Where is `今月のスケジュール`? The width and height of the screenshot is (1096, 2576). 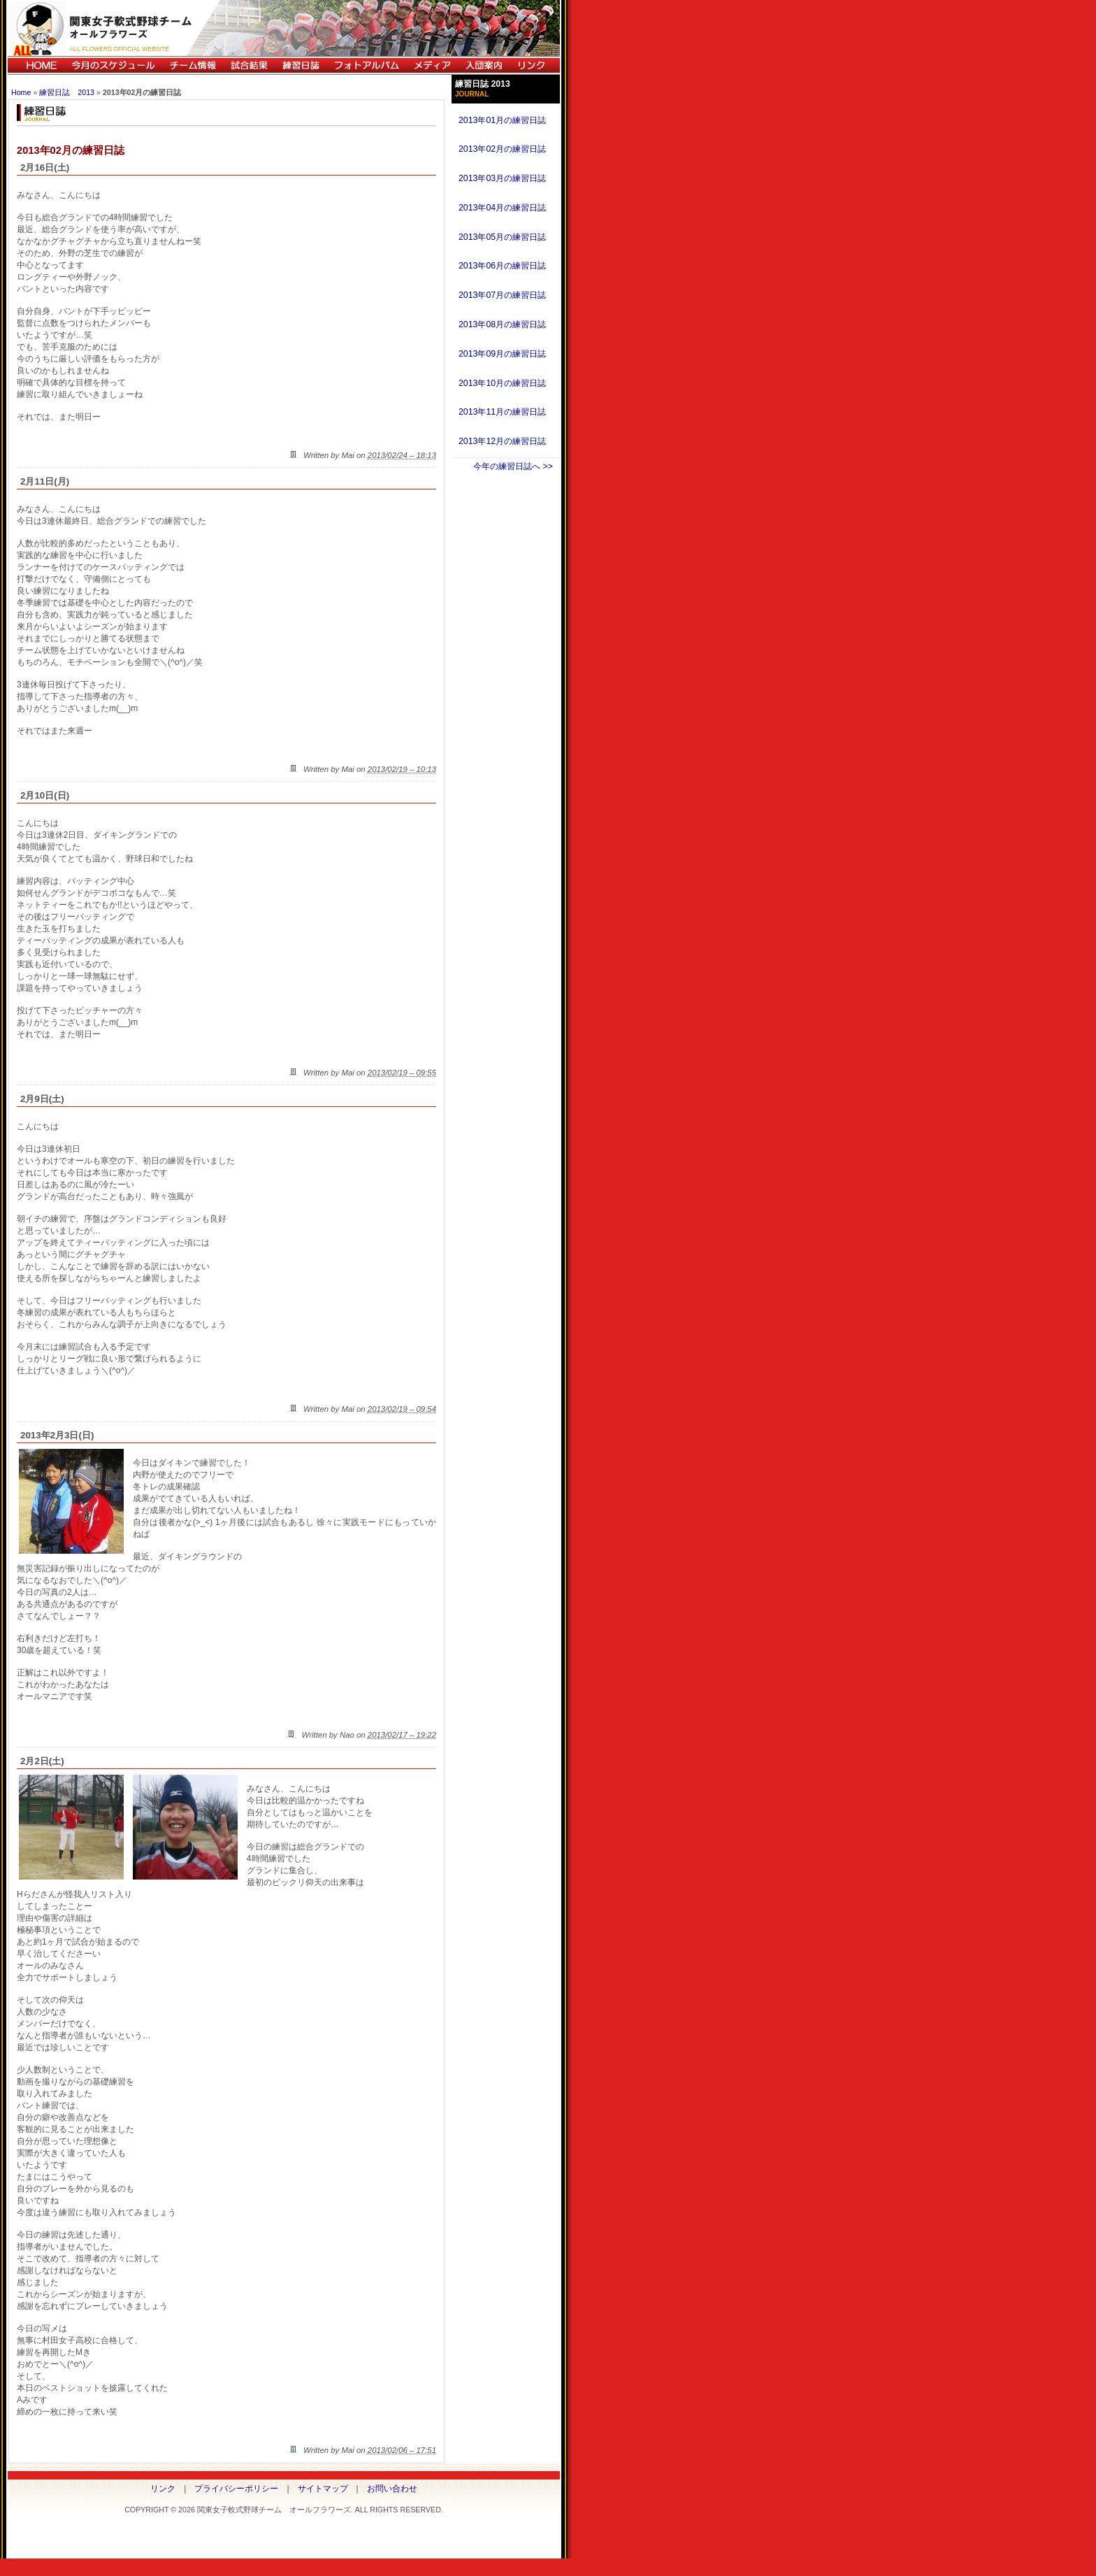 今月のスケジュール is located at coordinates (113, 65).